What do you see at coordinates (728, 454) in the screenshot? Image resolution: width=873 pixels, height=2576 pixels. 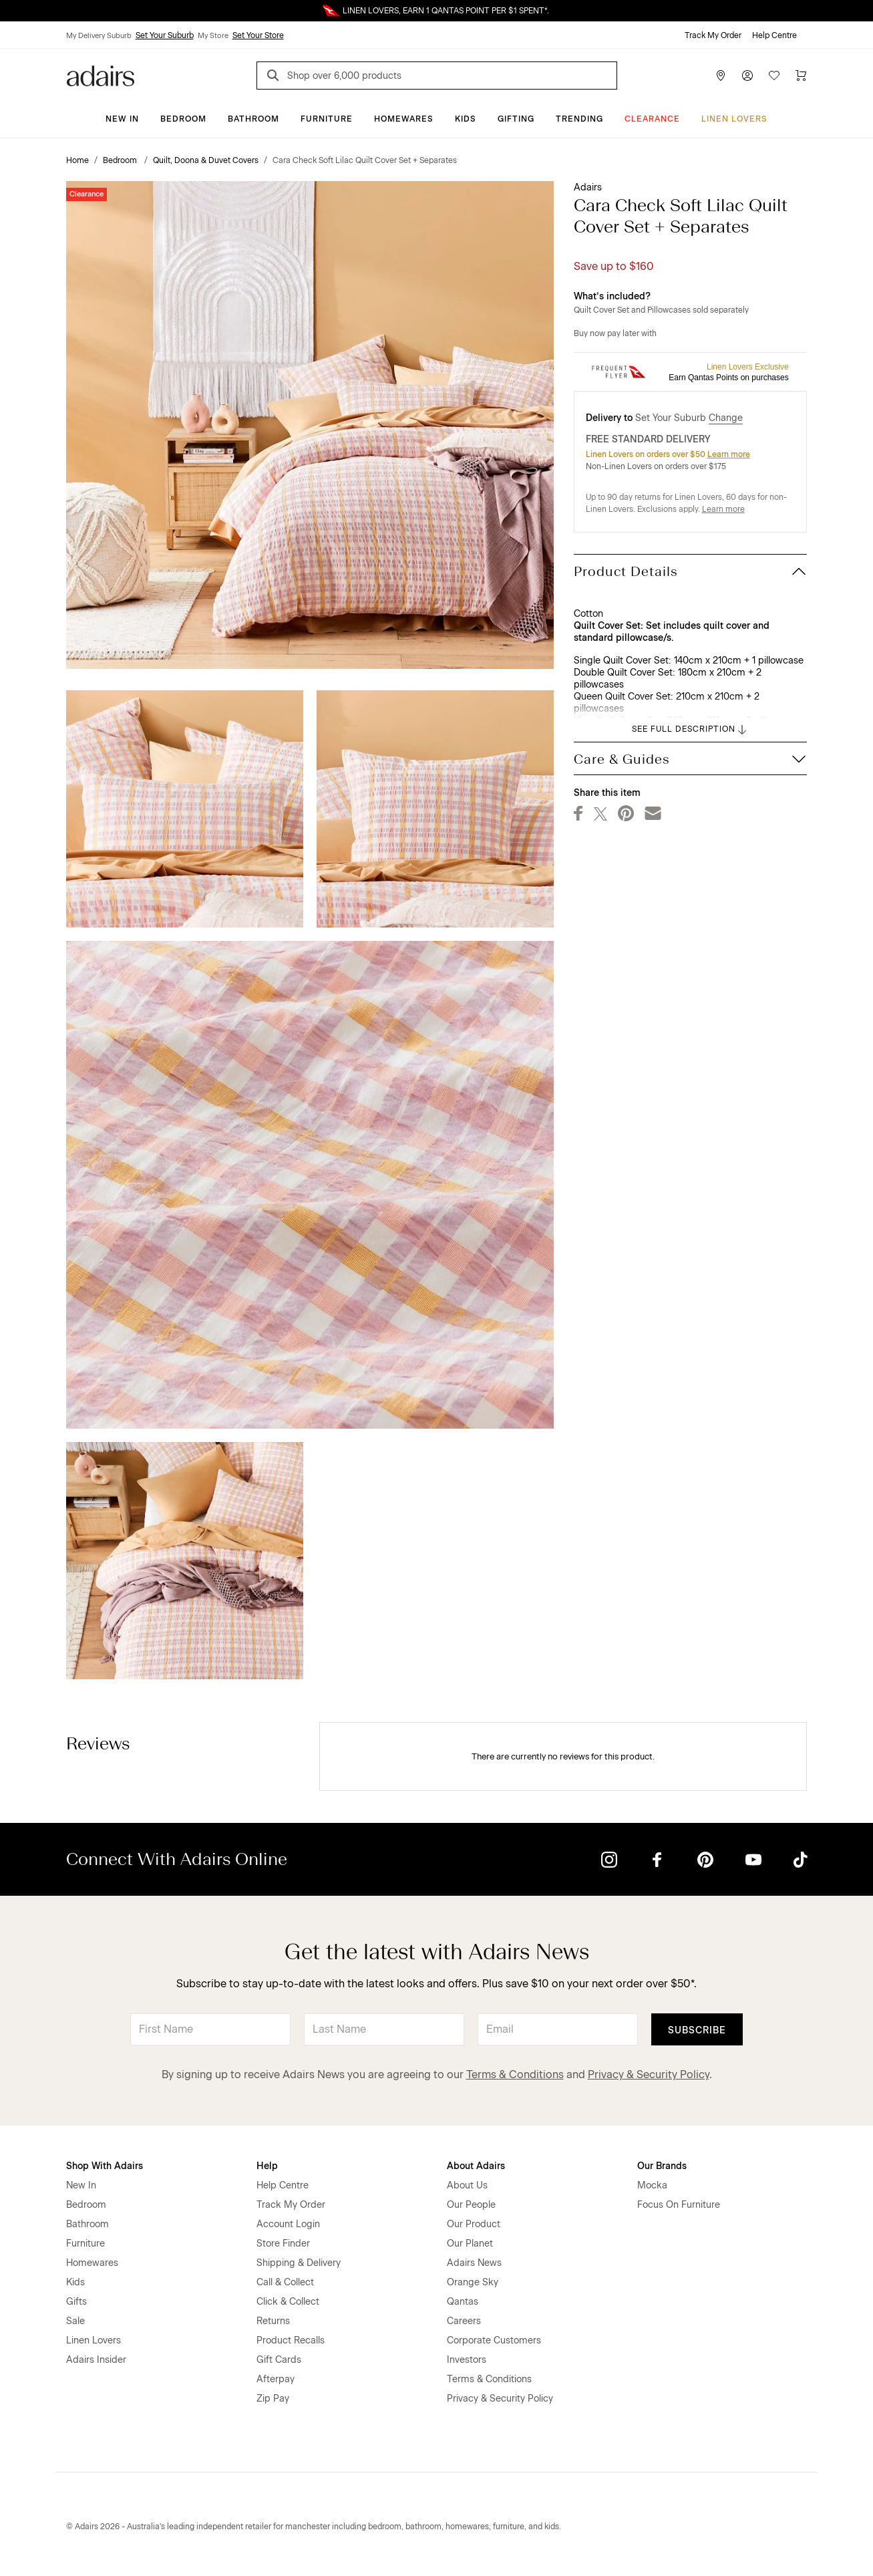 I see `Learn more` at bounding box center [728, 454].